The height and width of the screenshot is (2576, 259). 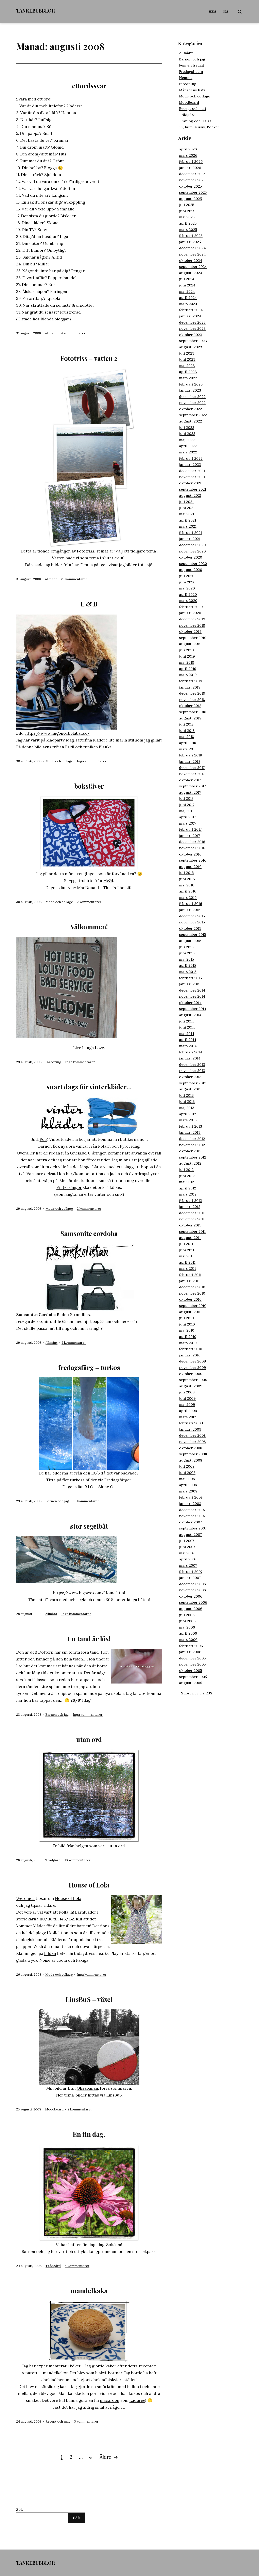 I want to click on oktober 2007, so click(x=190, y=1522).